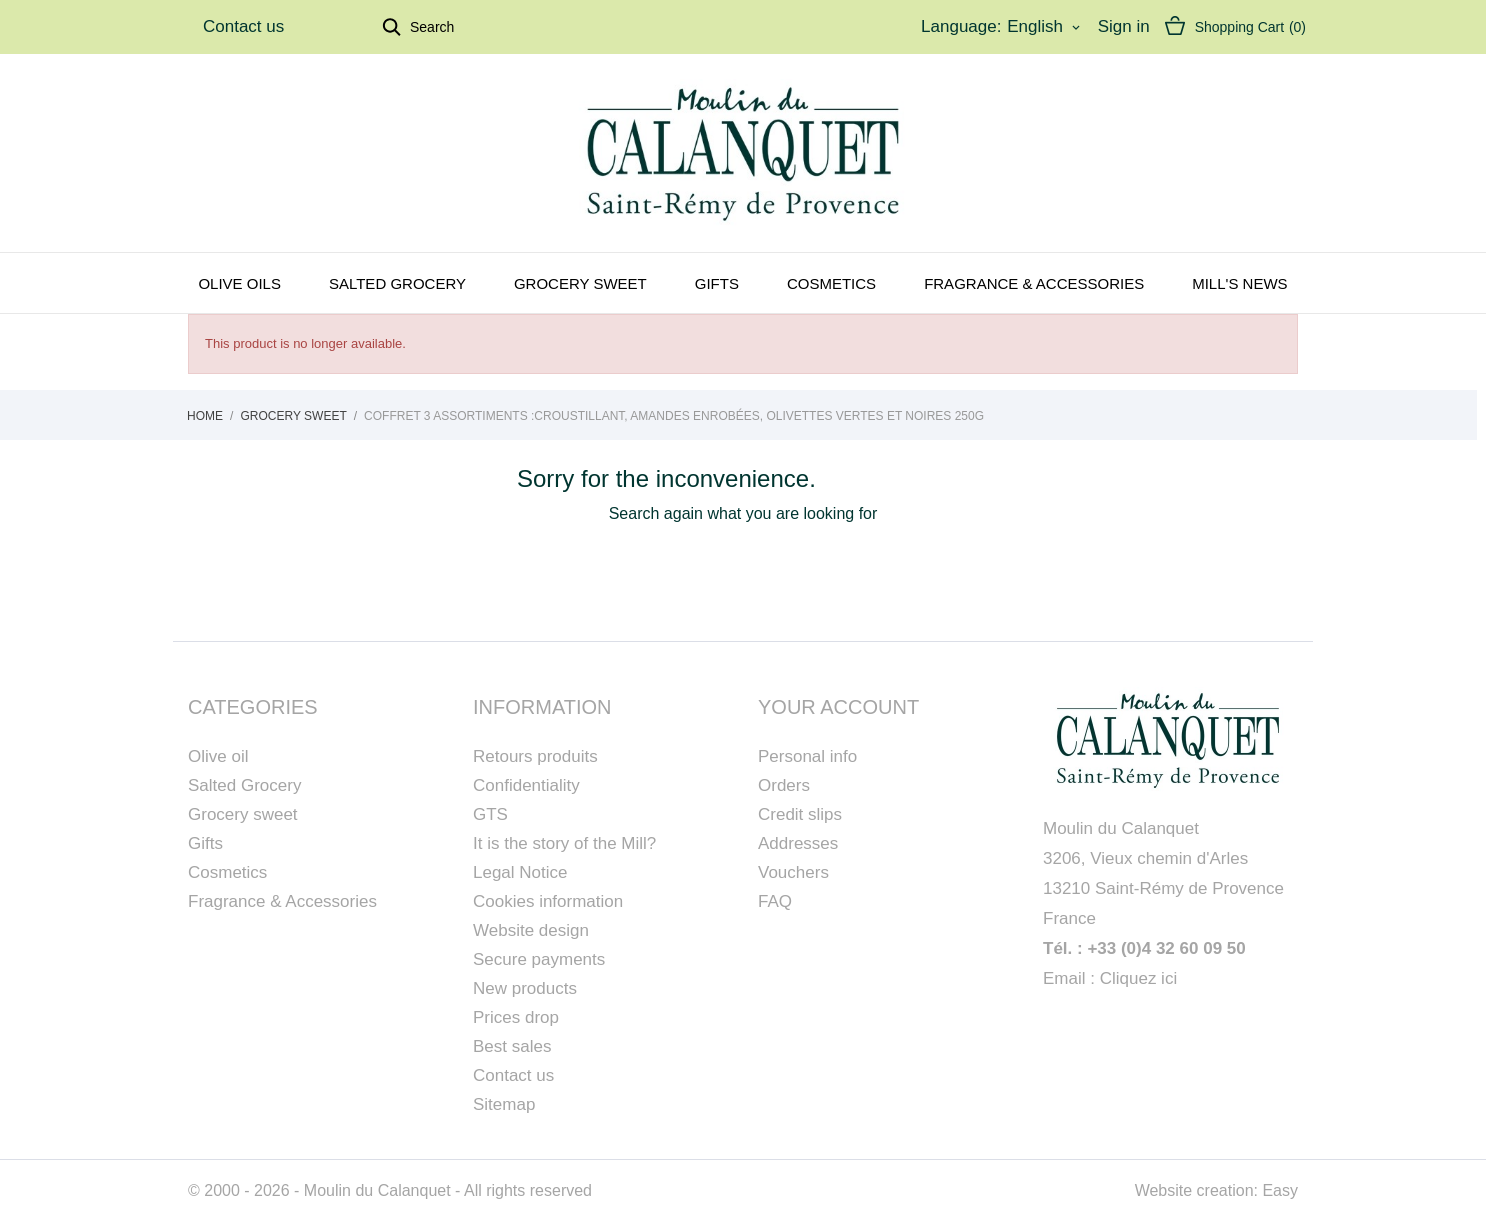 The image size is (1486, 1222). What do you see at coordinates (525, 988) in the screenshot?
I see `New products` at bounding box center [525, 988].